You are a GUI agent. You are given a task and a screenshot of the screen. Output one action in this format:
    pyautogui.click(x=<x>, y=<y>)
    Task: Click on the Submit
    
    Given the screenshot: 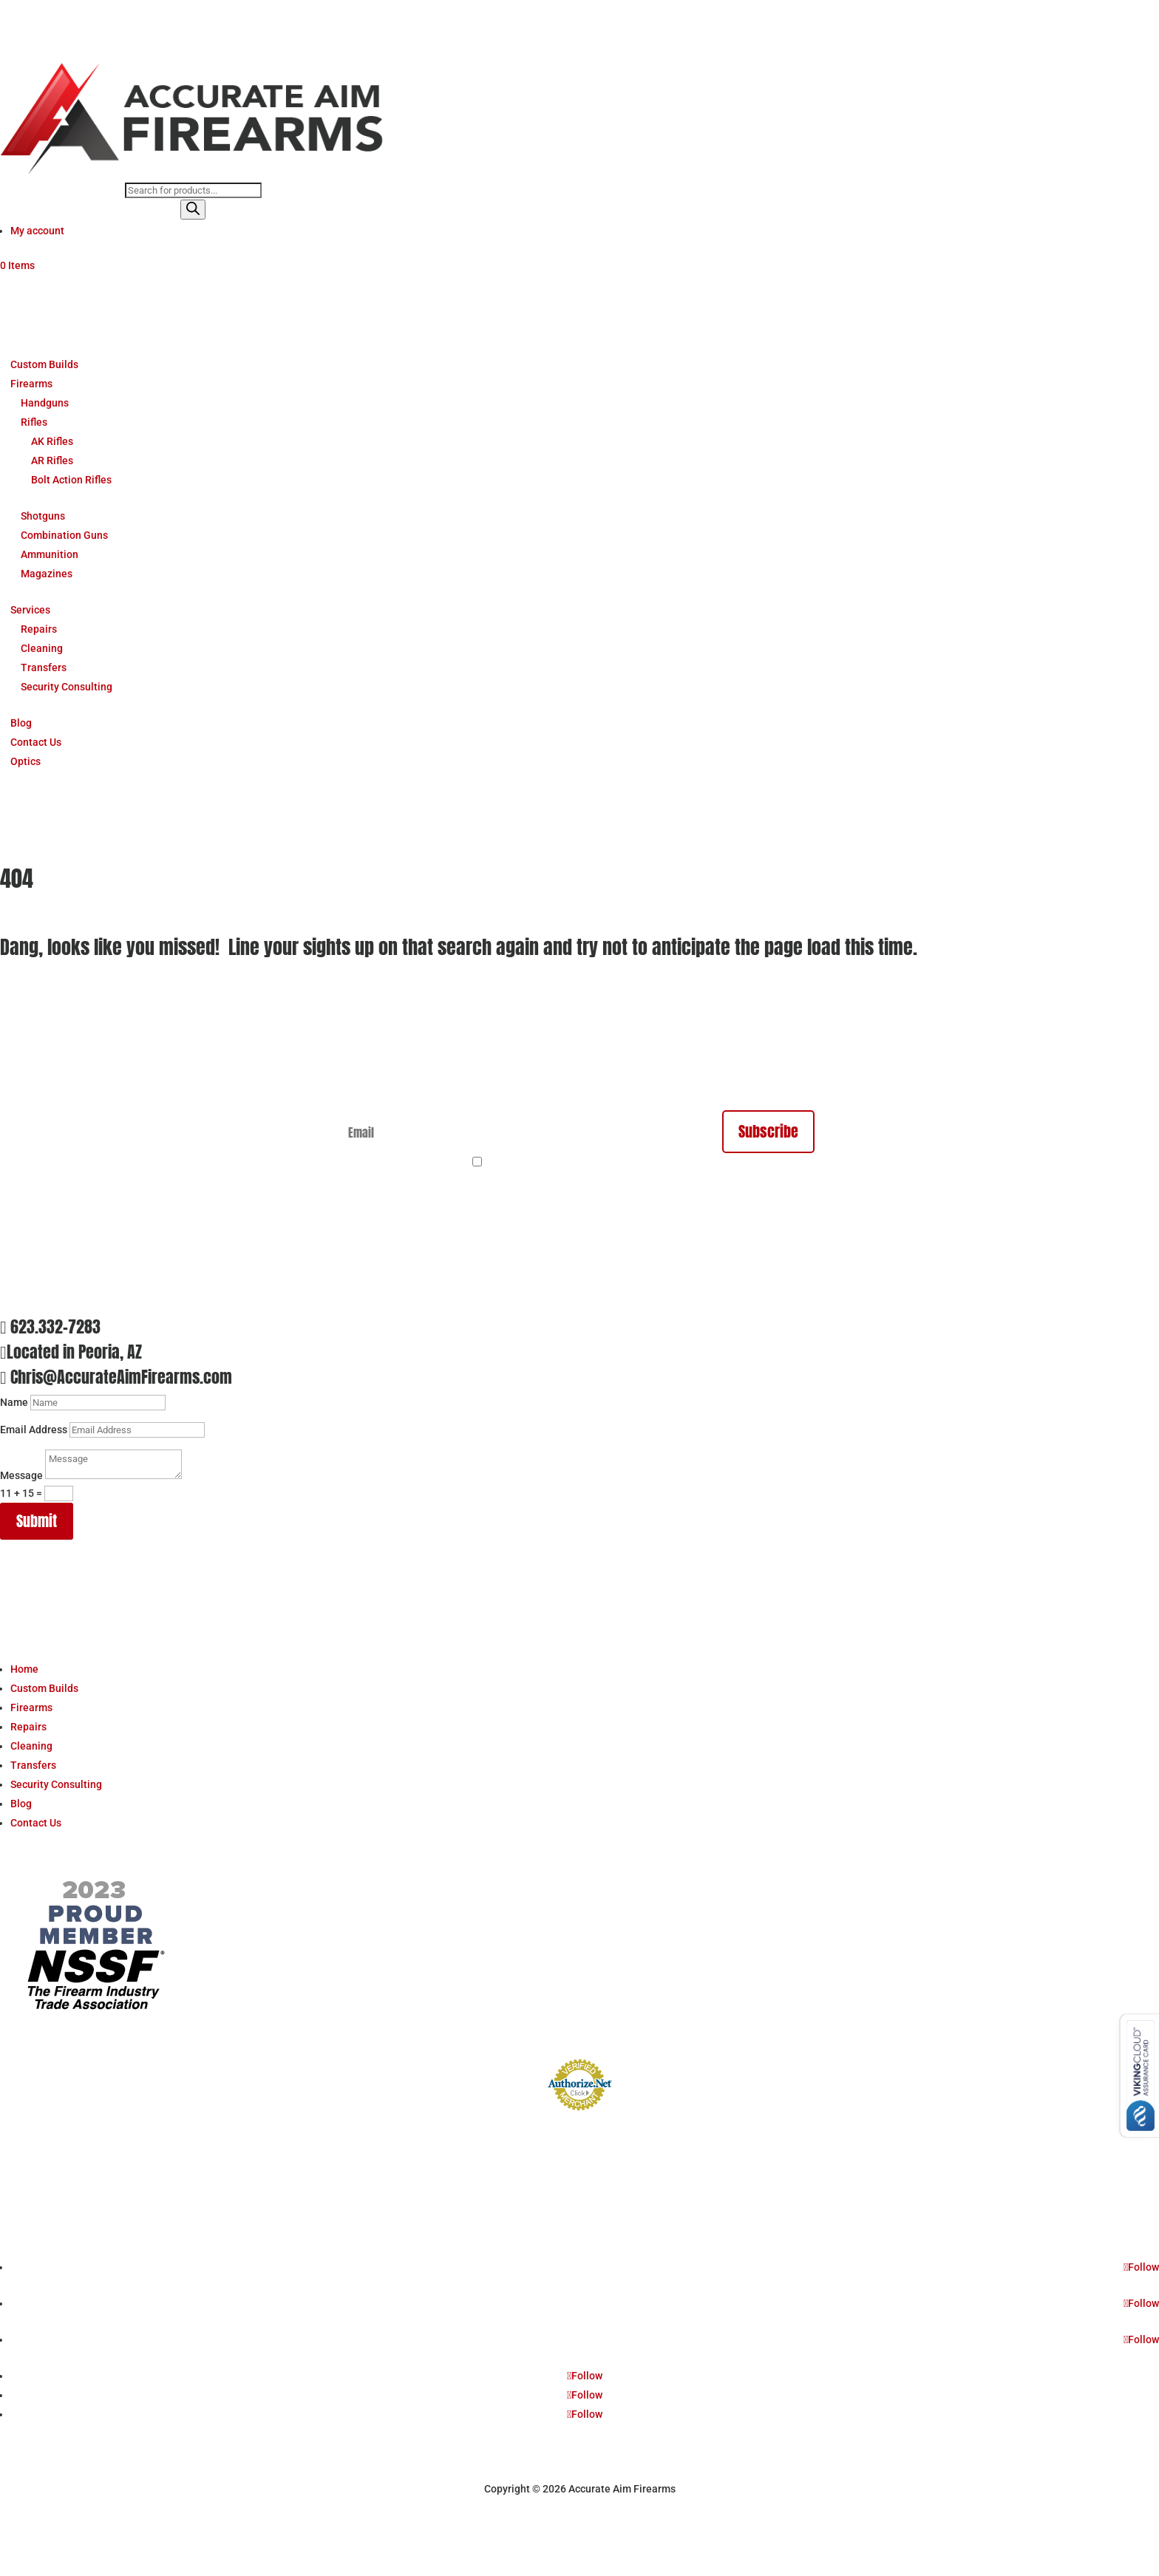 What is the action you would take?
    pyautogui.click(x=36, y=1520)
    